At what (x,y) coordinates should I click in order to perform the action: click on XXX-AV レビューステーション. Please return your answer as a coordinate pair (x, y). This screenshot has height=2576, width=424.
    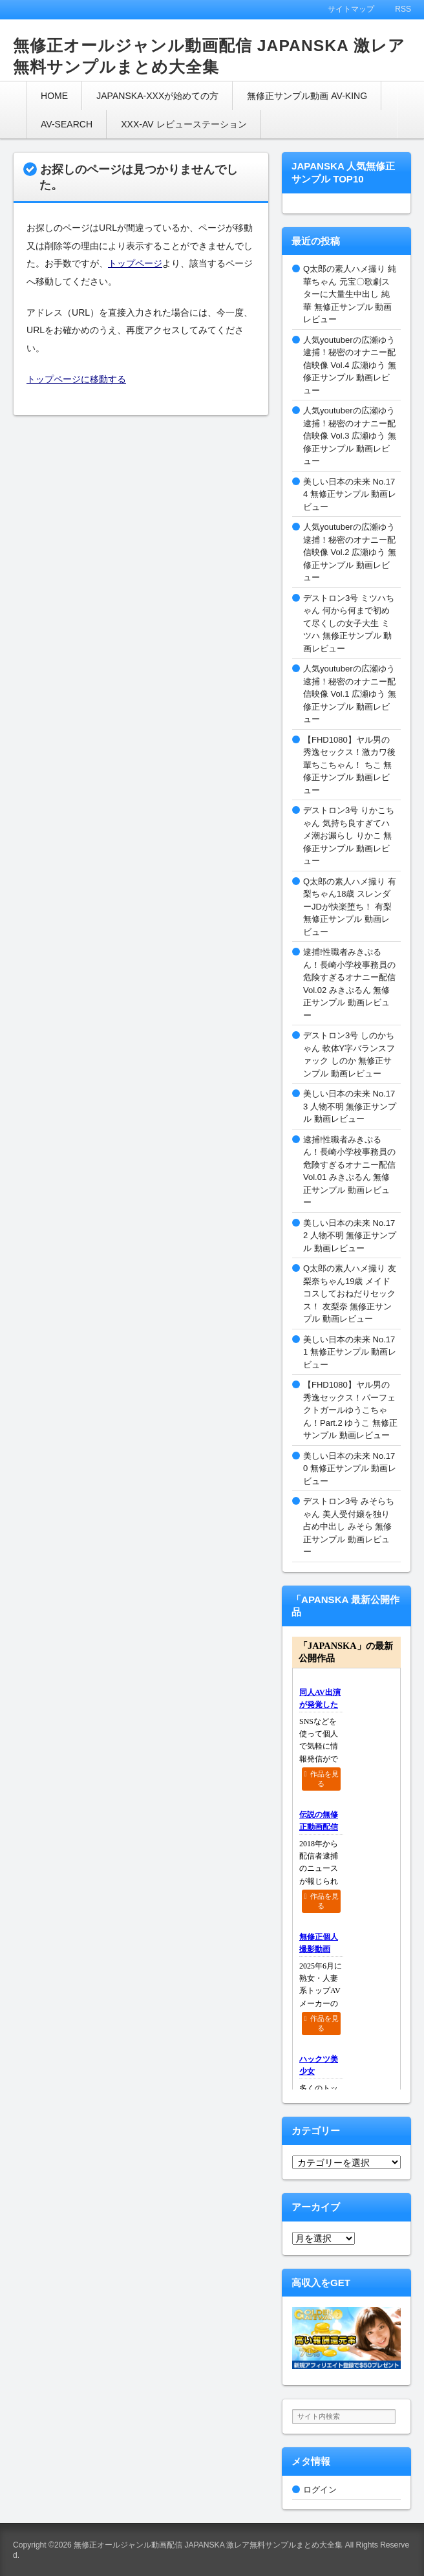
    Looking at the image, I should click on (183, 124).